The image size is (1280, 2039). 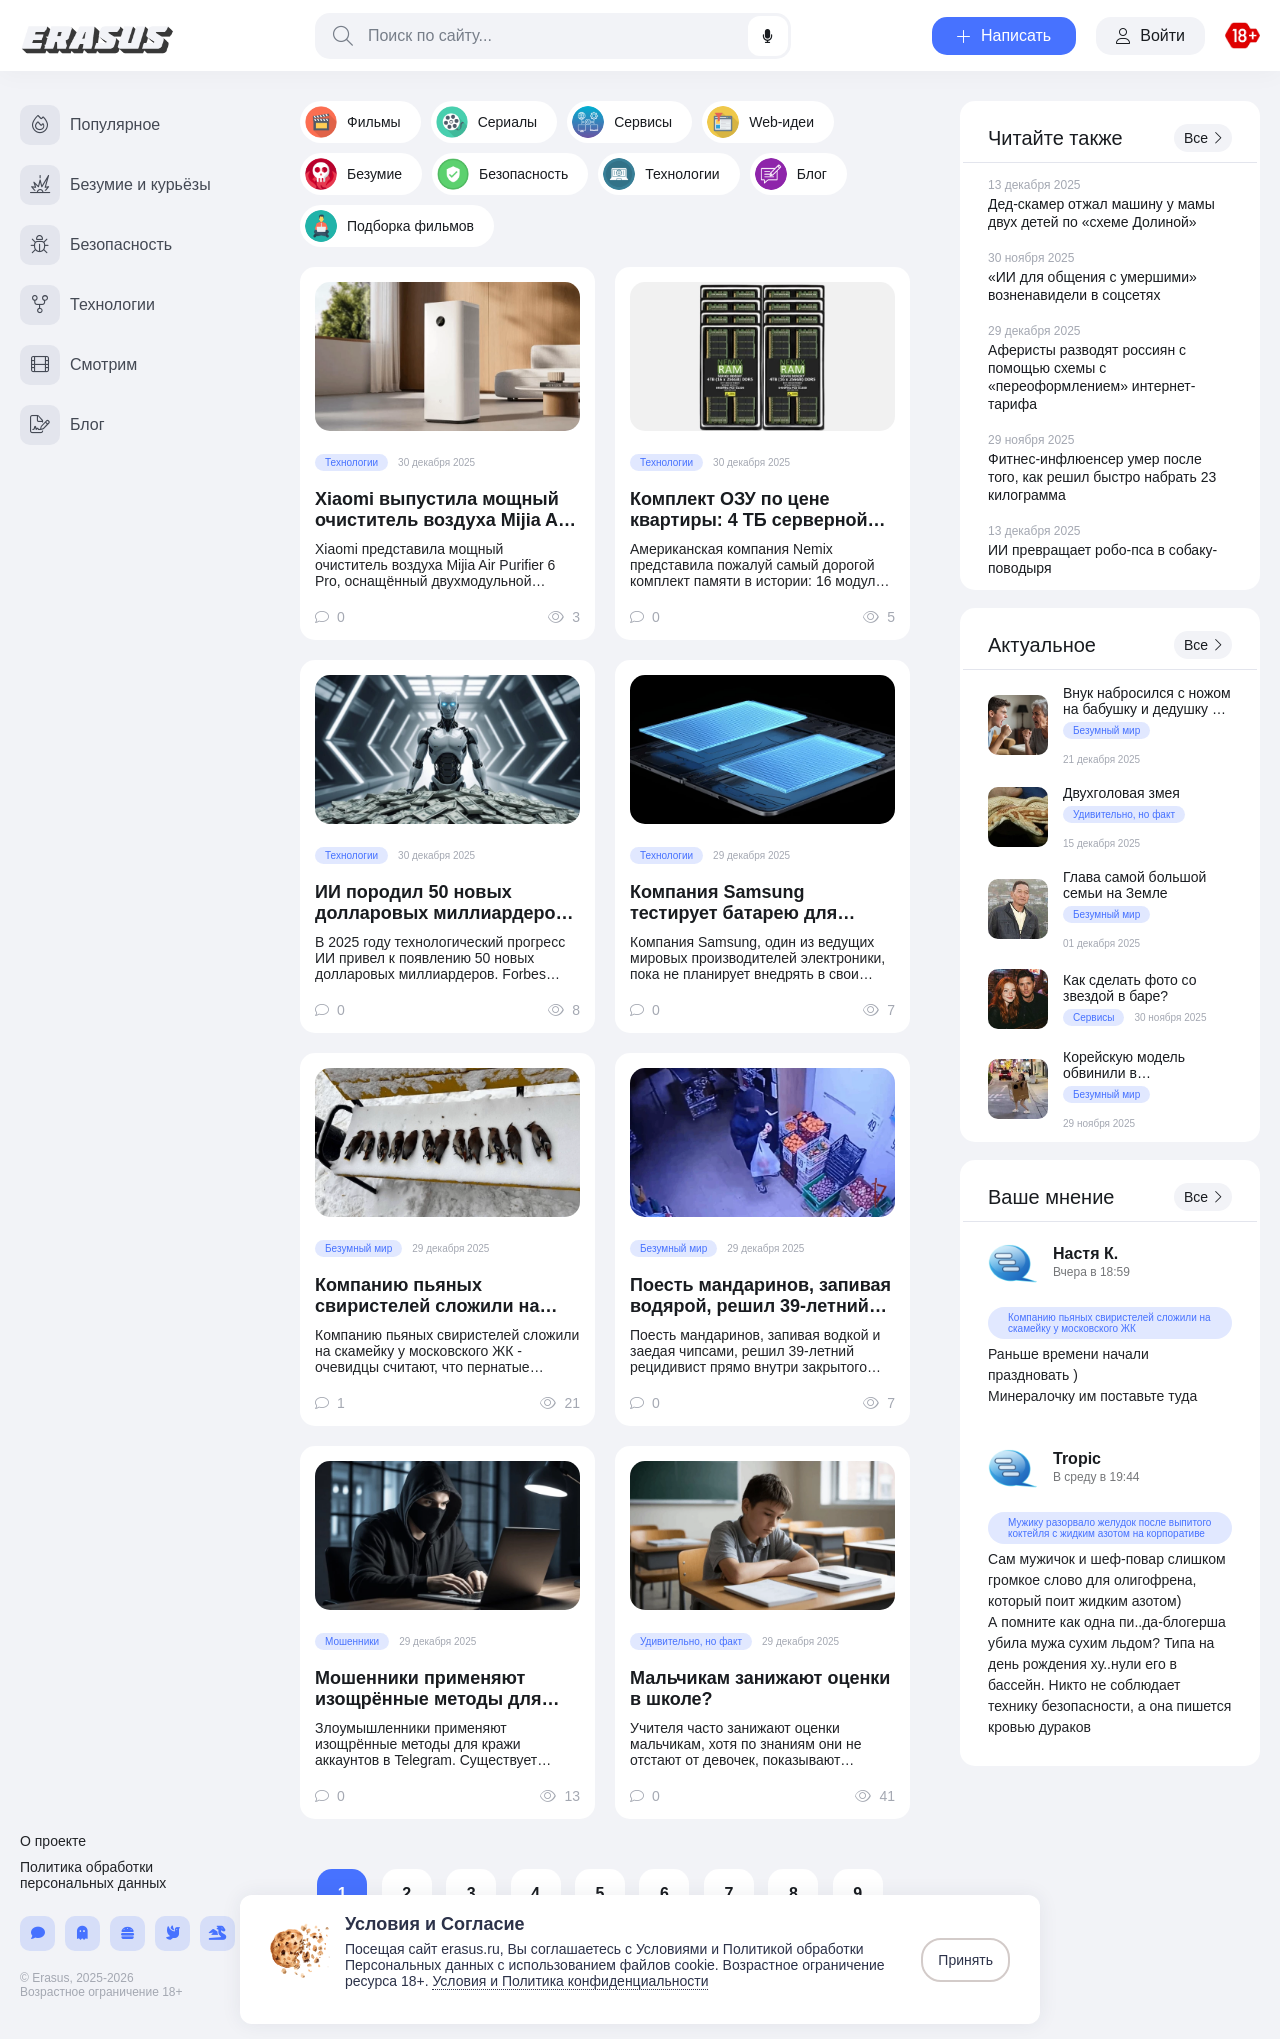 What do you see at coordinates (622, 122) in the screenshot?
I see `Сервисы` at bounding box center [622, 122].